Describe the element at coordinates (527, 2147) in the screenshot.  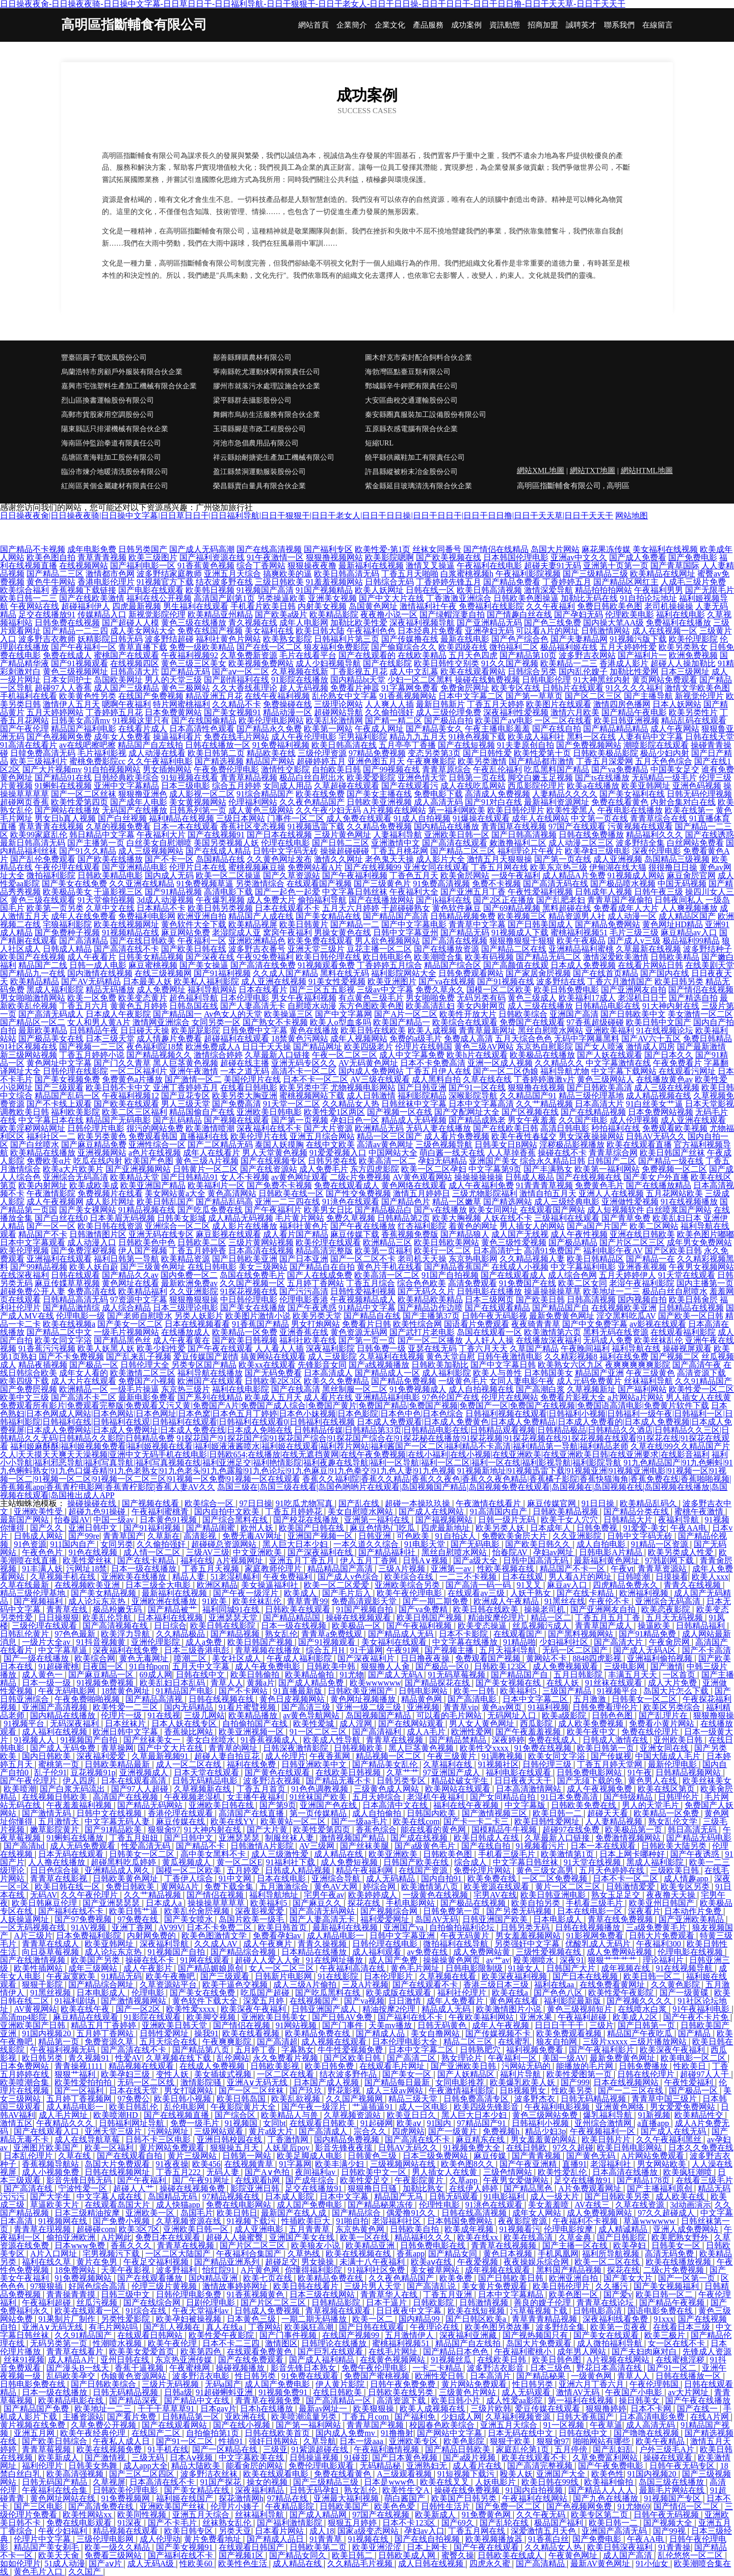
I see `在线日韩欧` at that location.